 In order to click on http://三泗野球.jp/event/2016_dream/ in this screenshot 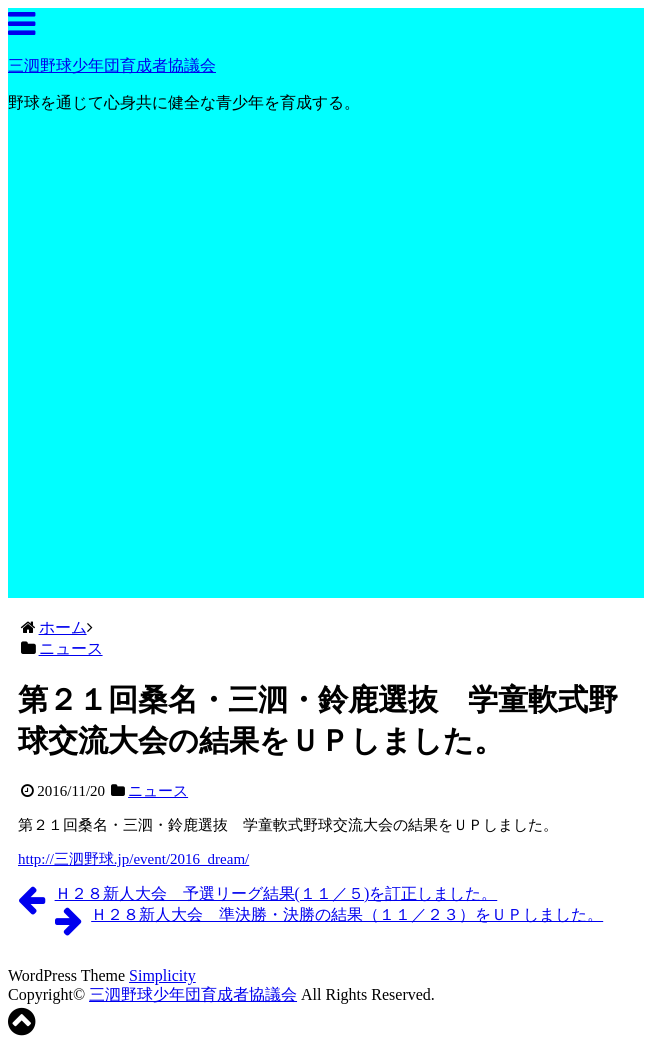, I will do `click(133, 859)`.